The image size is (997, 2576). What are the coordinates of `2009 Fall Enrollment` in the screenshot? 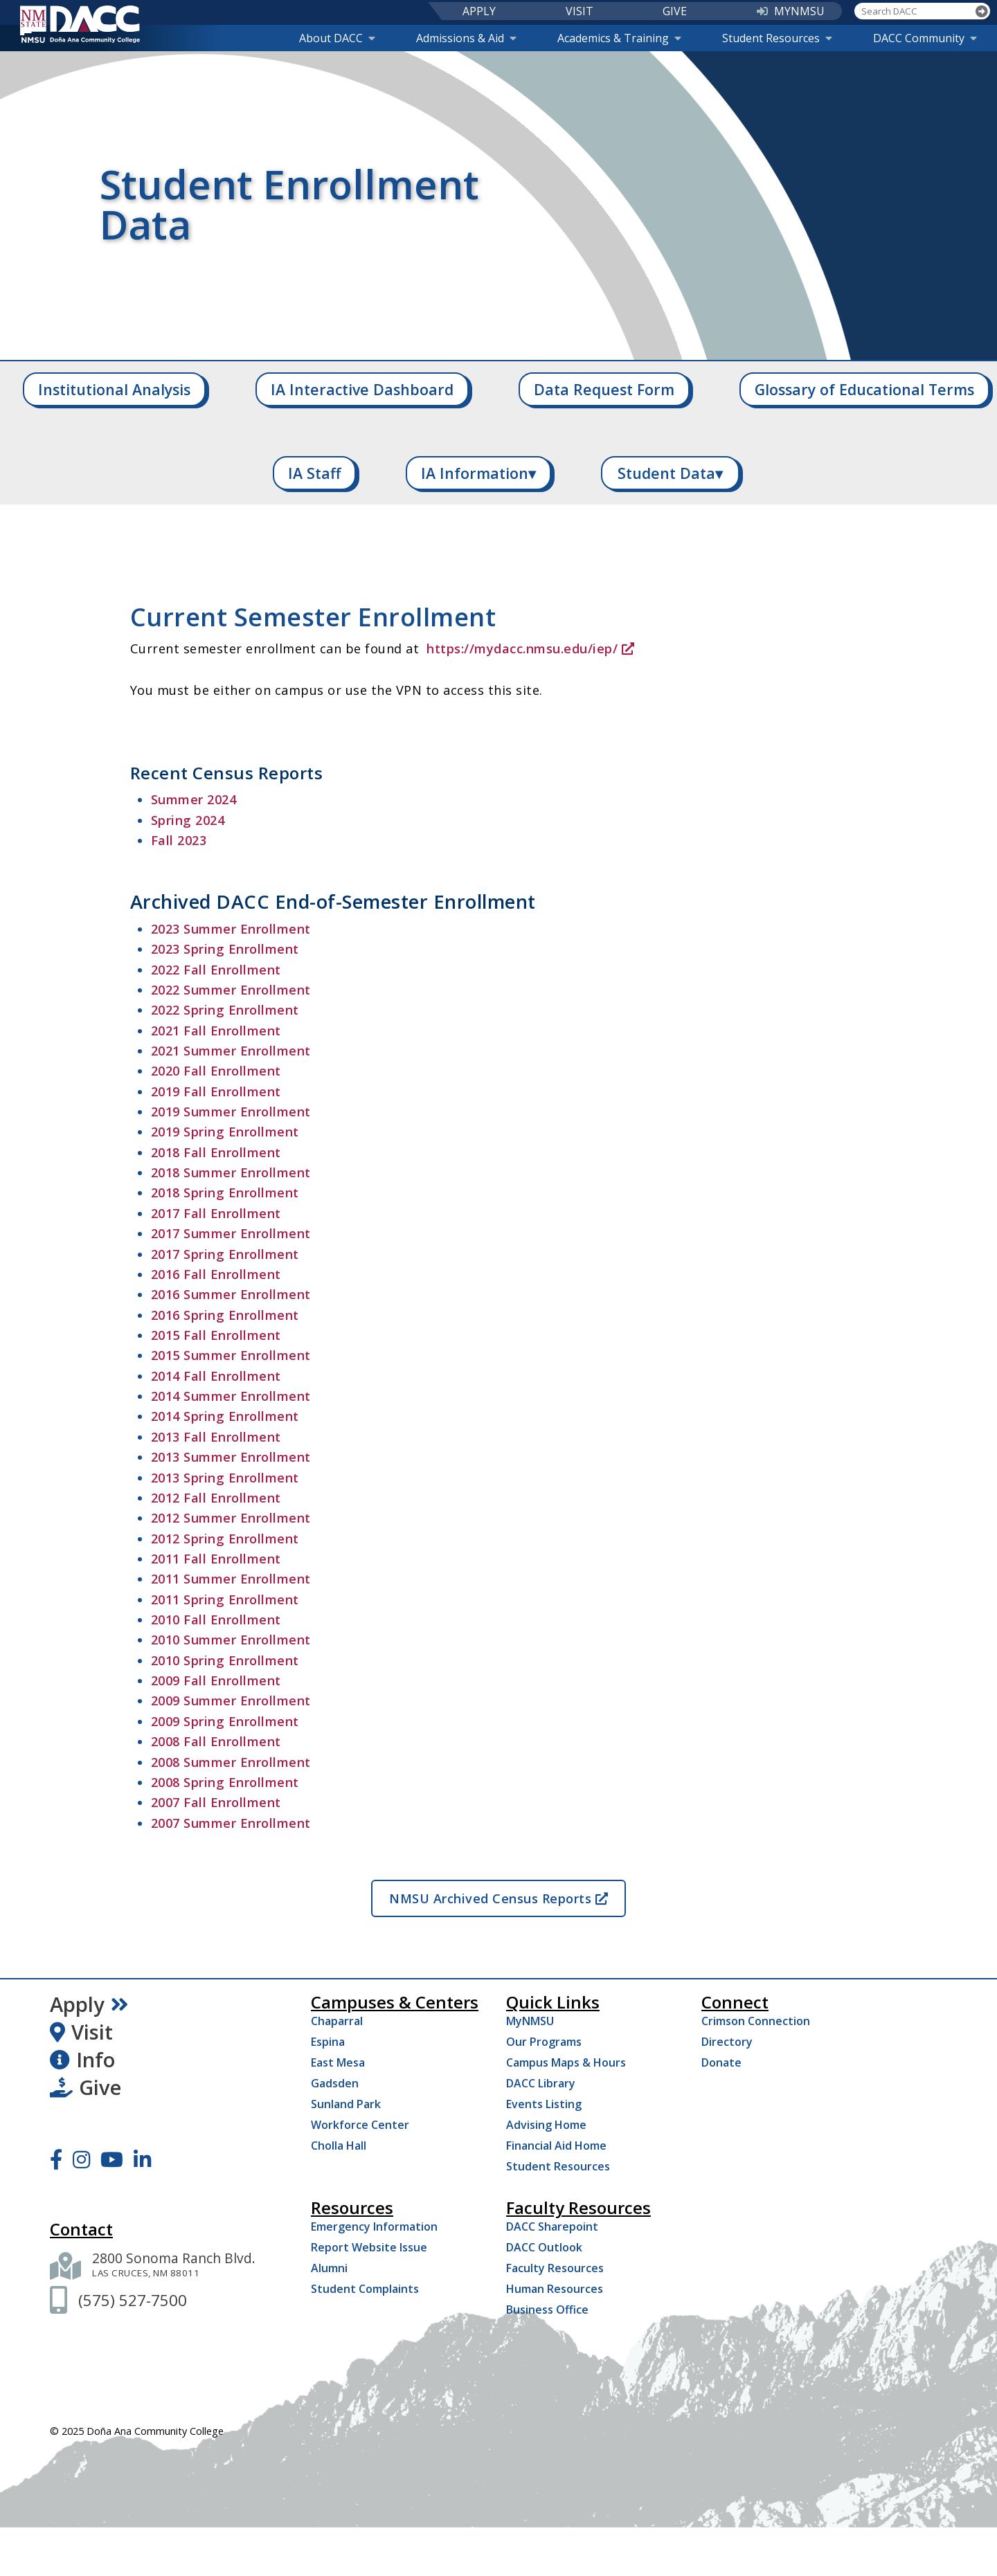 It's located at (216, 1680).